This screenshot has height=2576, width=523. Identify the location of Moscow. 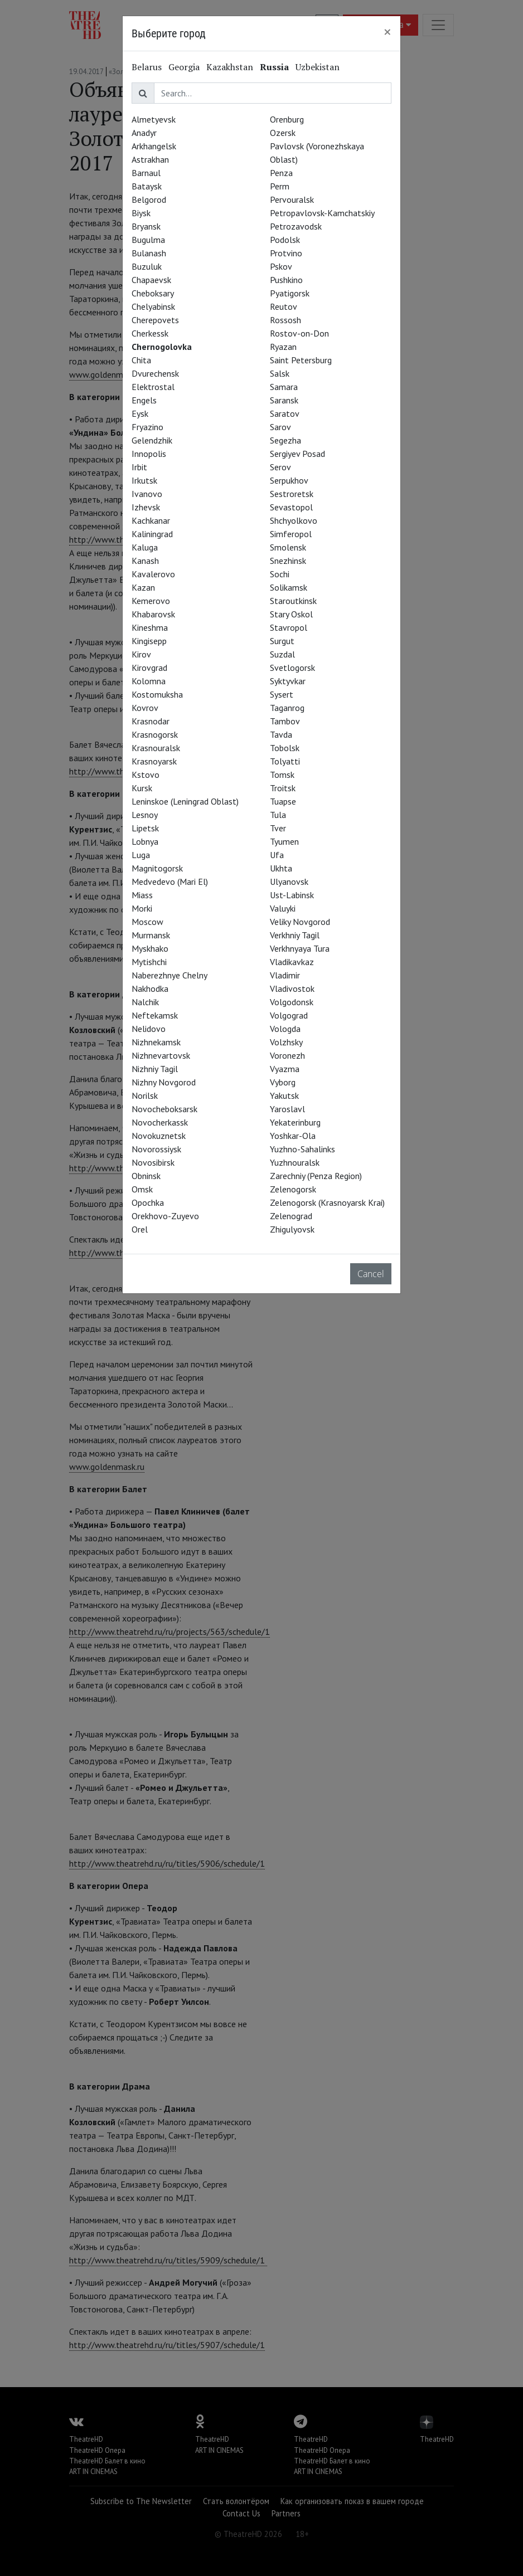
(147, 921).